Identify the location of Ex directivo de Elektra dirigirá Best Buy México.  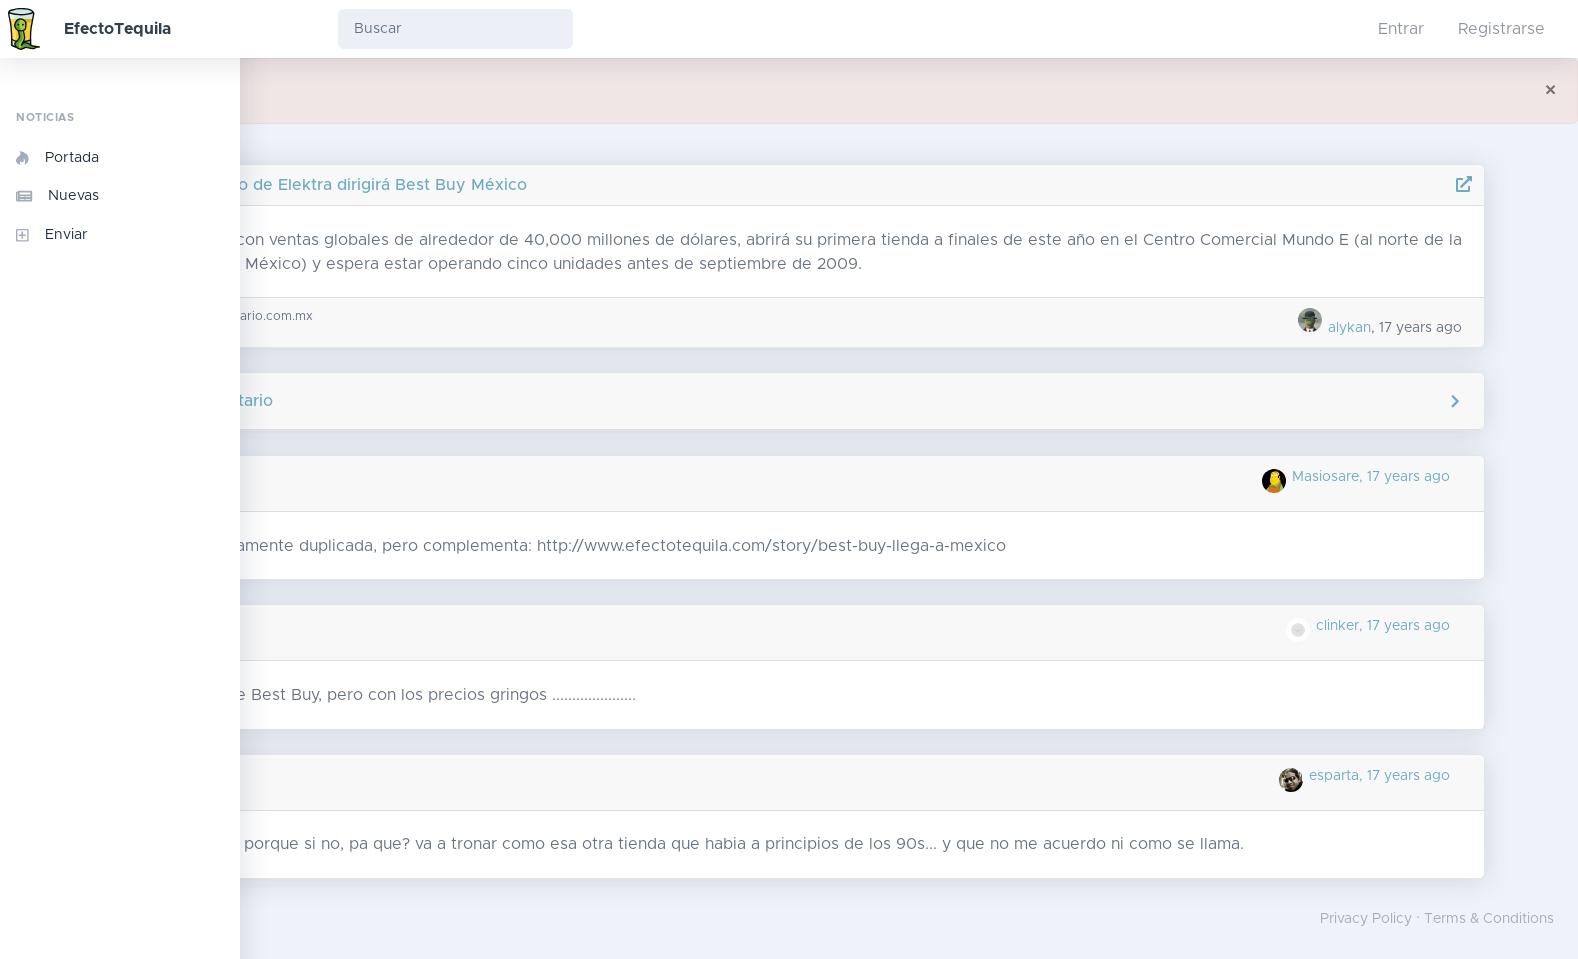
(509, 185).